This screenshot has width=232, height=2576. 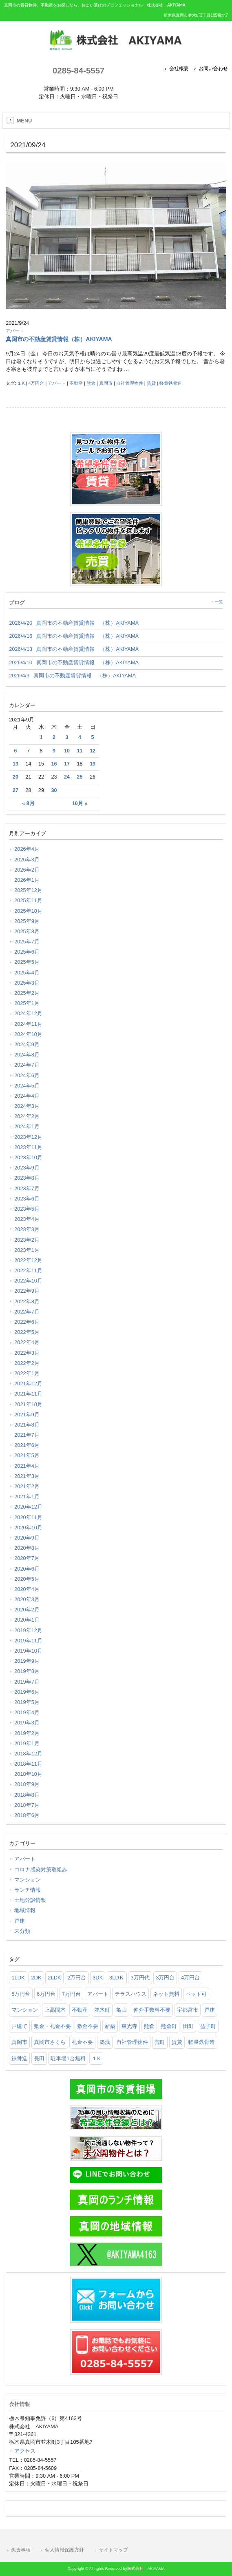 I want to click on 2020年2月, so click(x=27, y=1609).